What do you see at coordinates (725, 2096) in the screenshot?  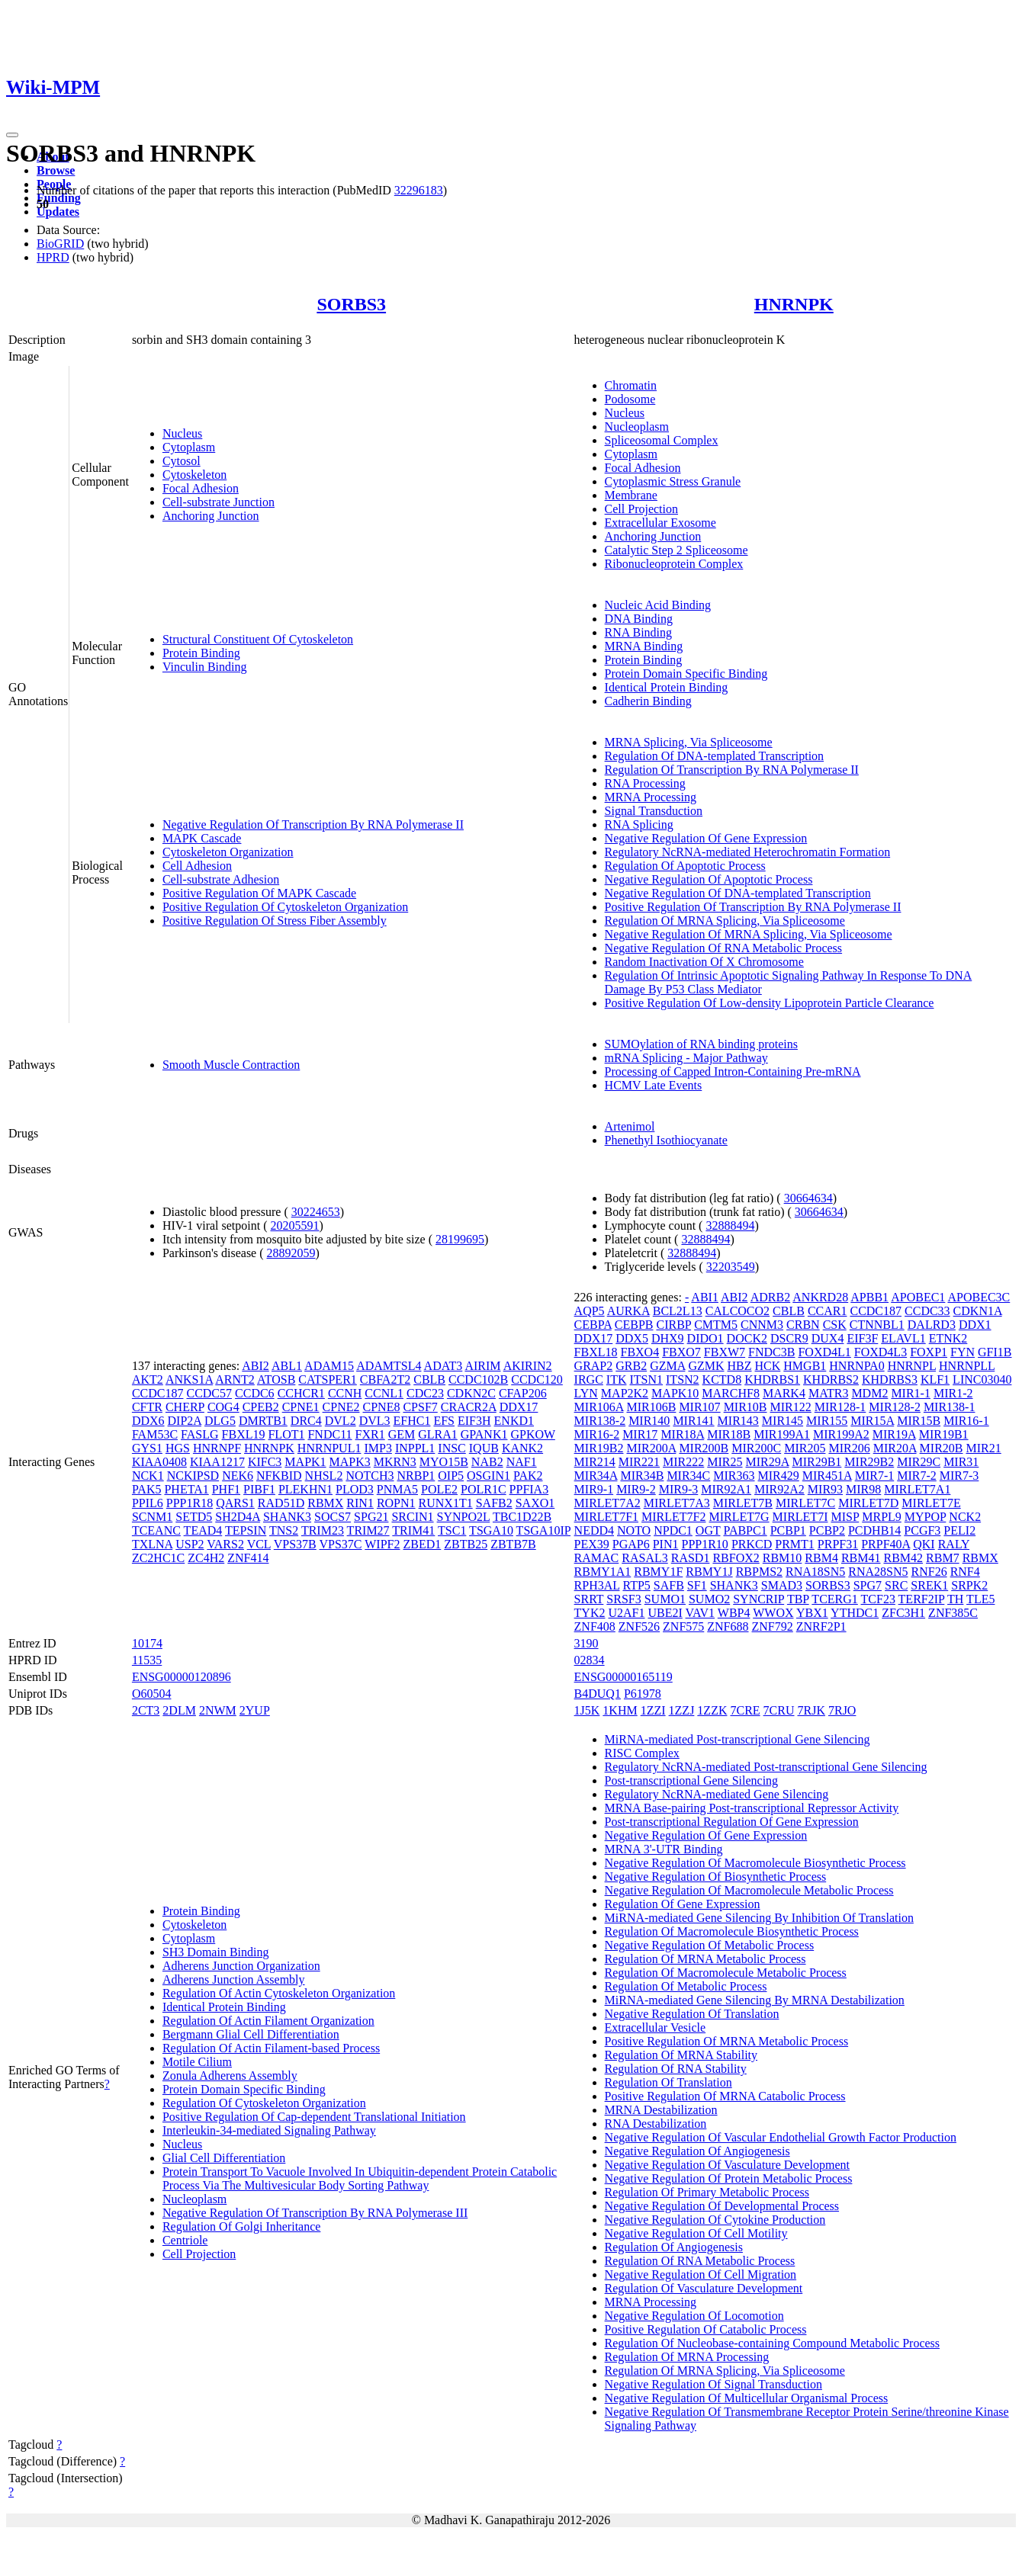 I see `Positive Regulation Of MRNA Catabolic Process` at bounding box center [725, 2096].